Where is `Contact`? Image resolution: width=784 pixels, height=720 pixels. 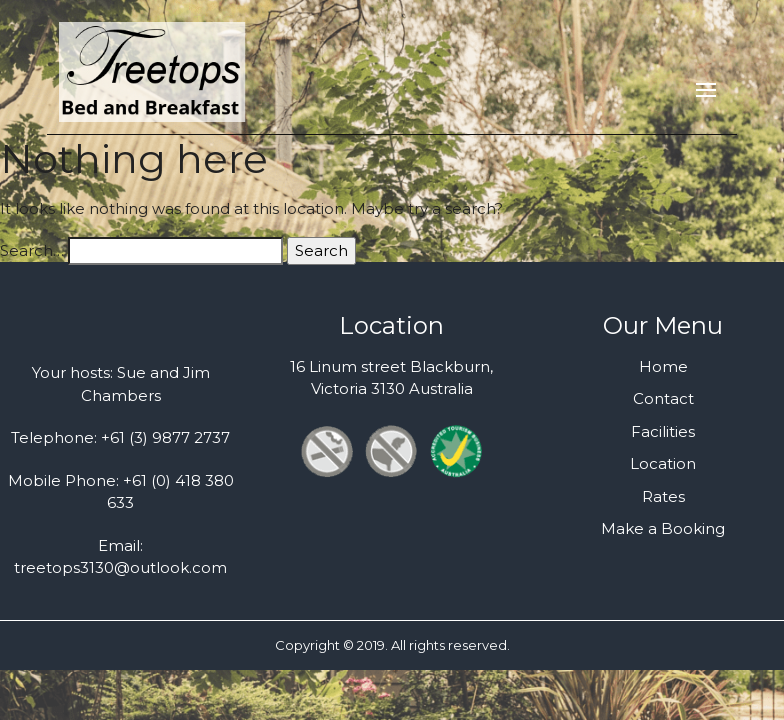 Contact is located at coordinates (663, 398).